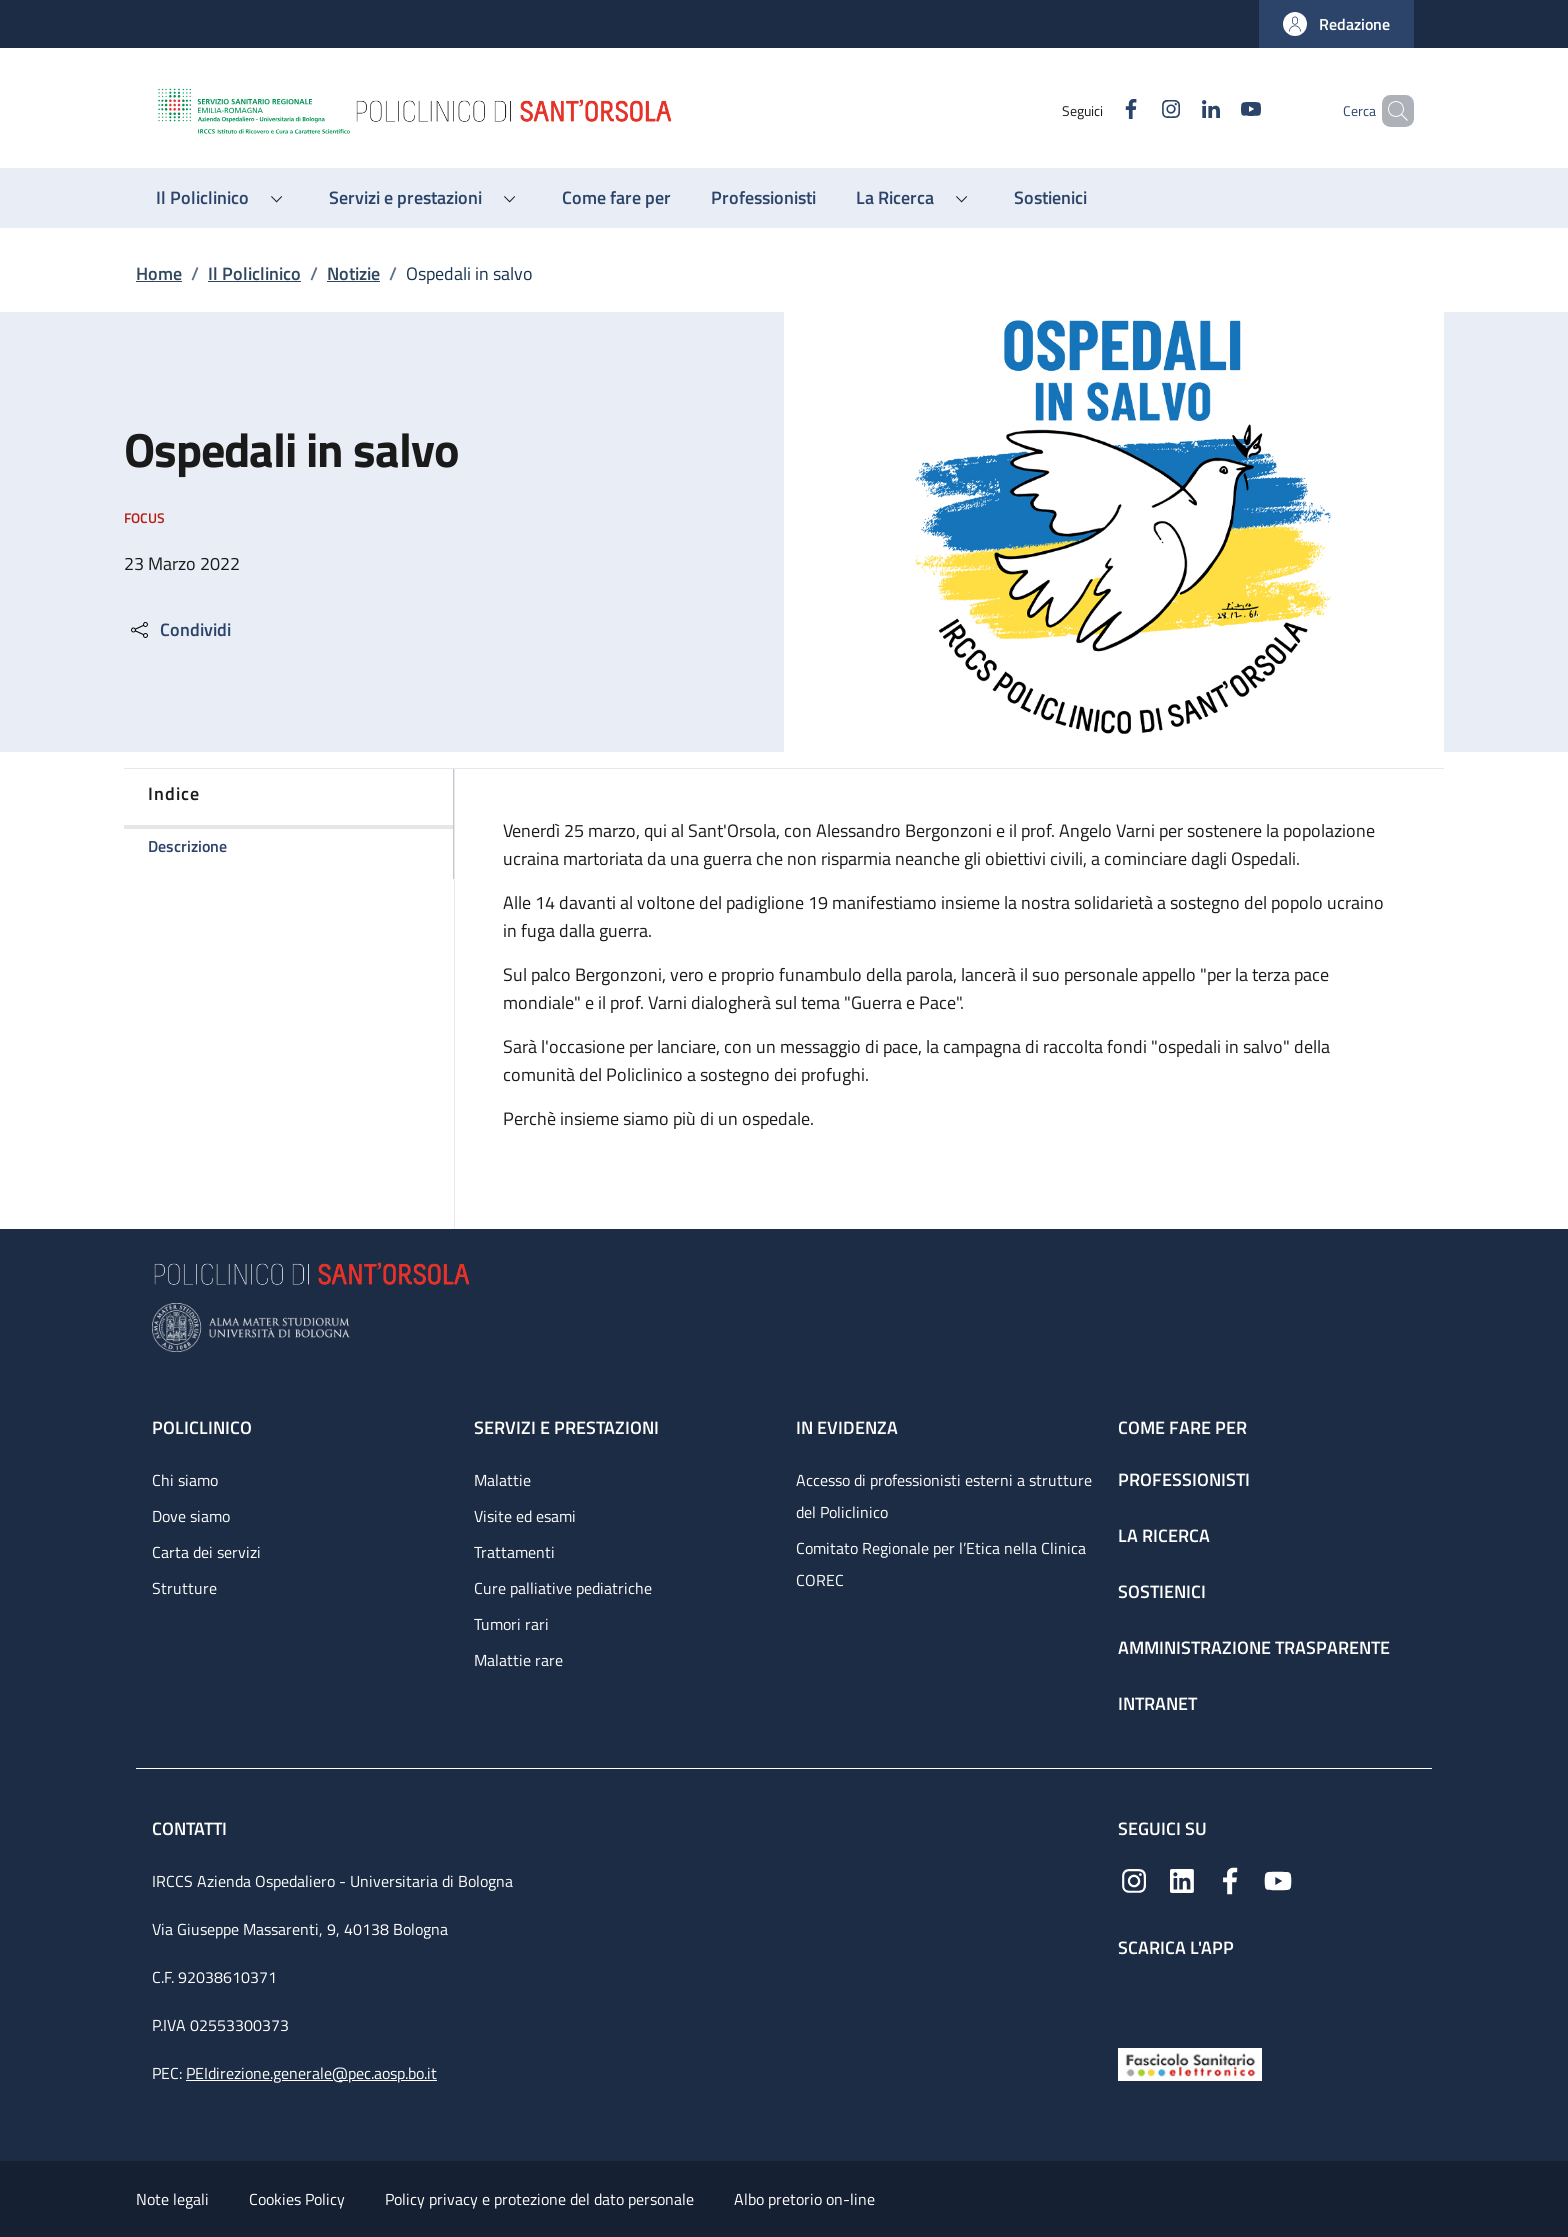 The width and height of the screenshot is (1568, 2237). Describe the element at coordinates (1182, 1427) in the screenshot. I see `Come fare per [Come fare per - link footer]` at that location.